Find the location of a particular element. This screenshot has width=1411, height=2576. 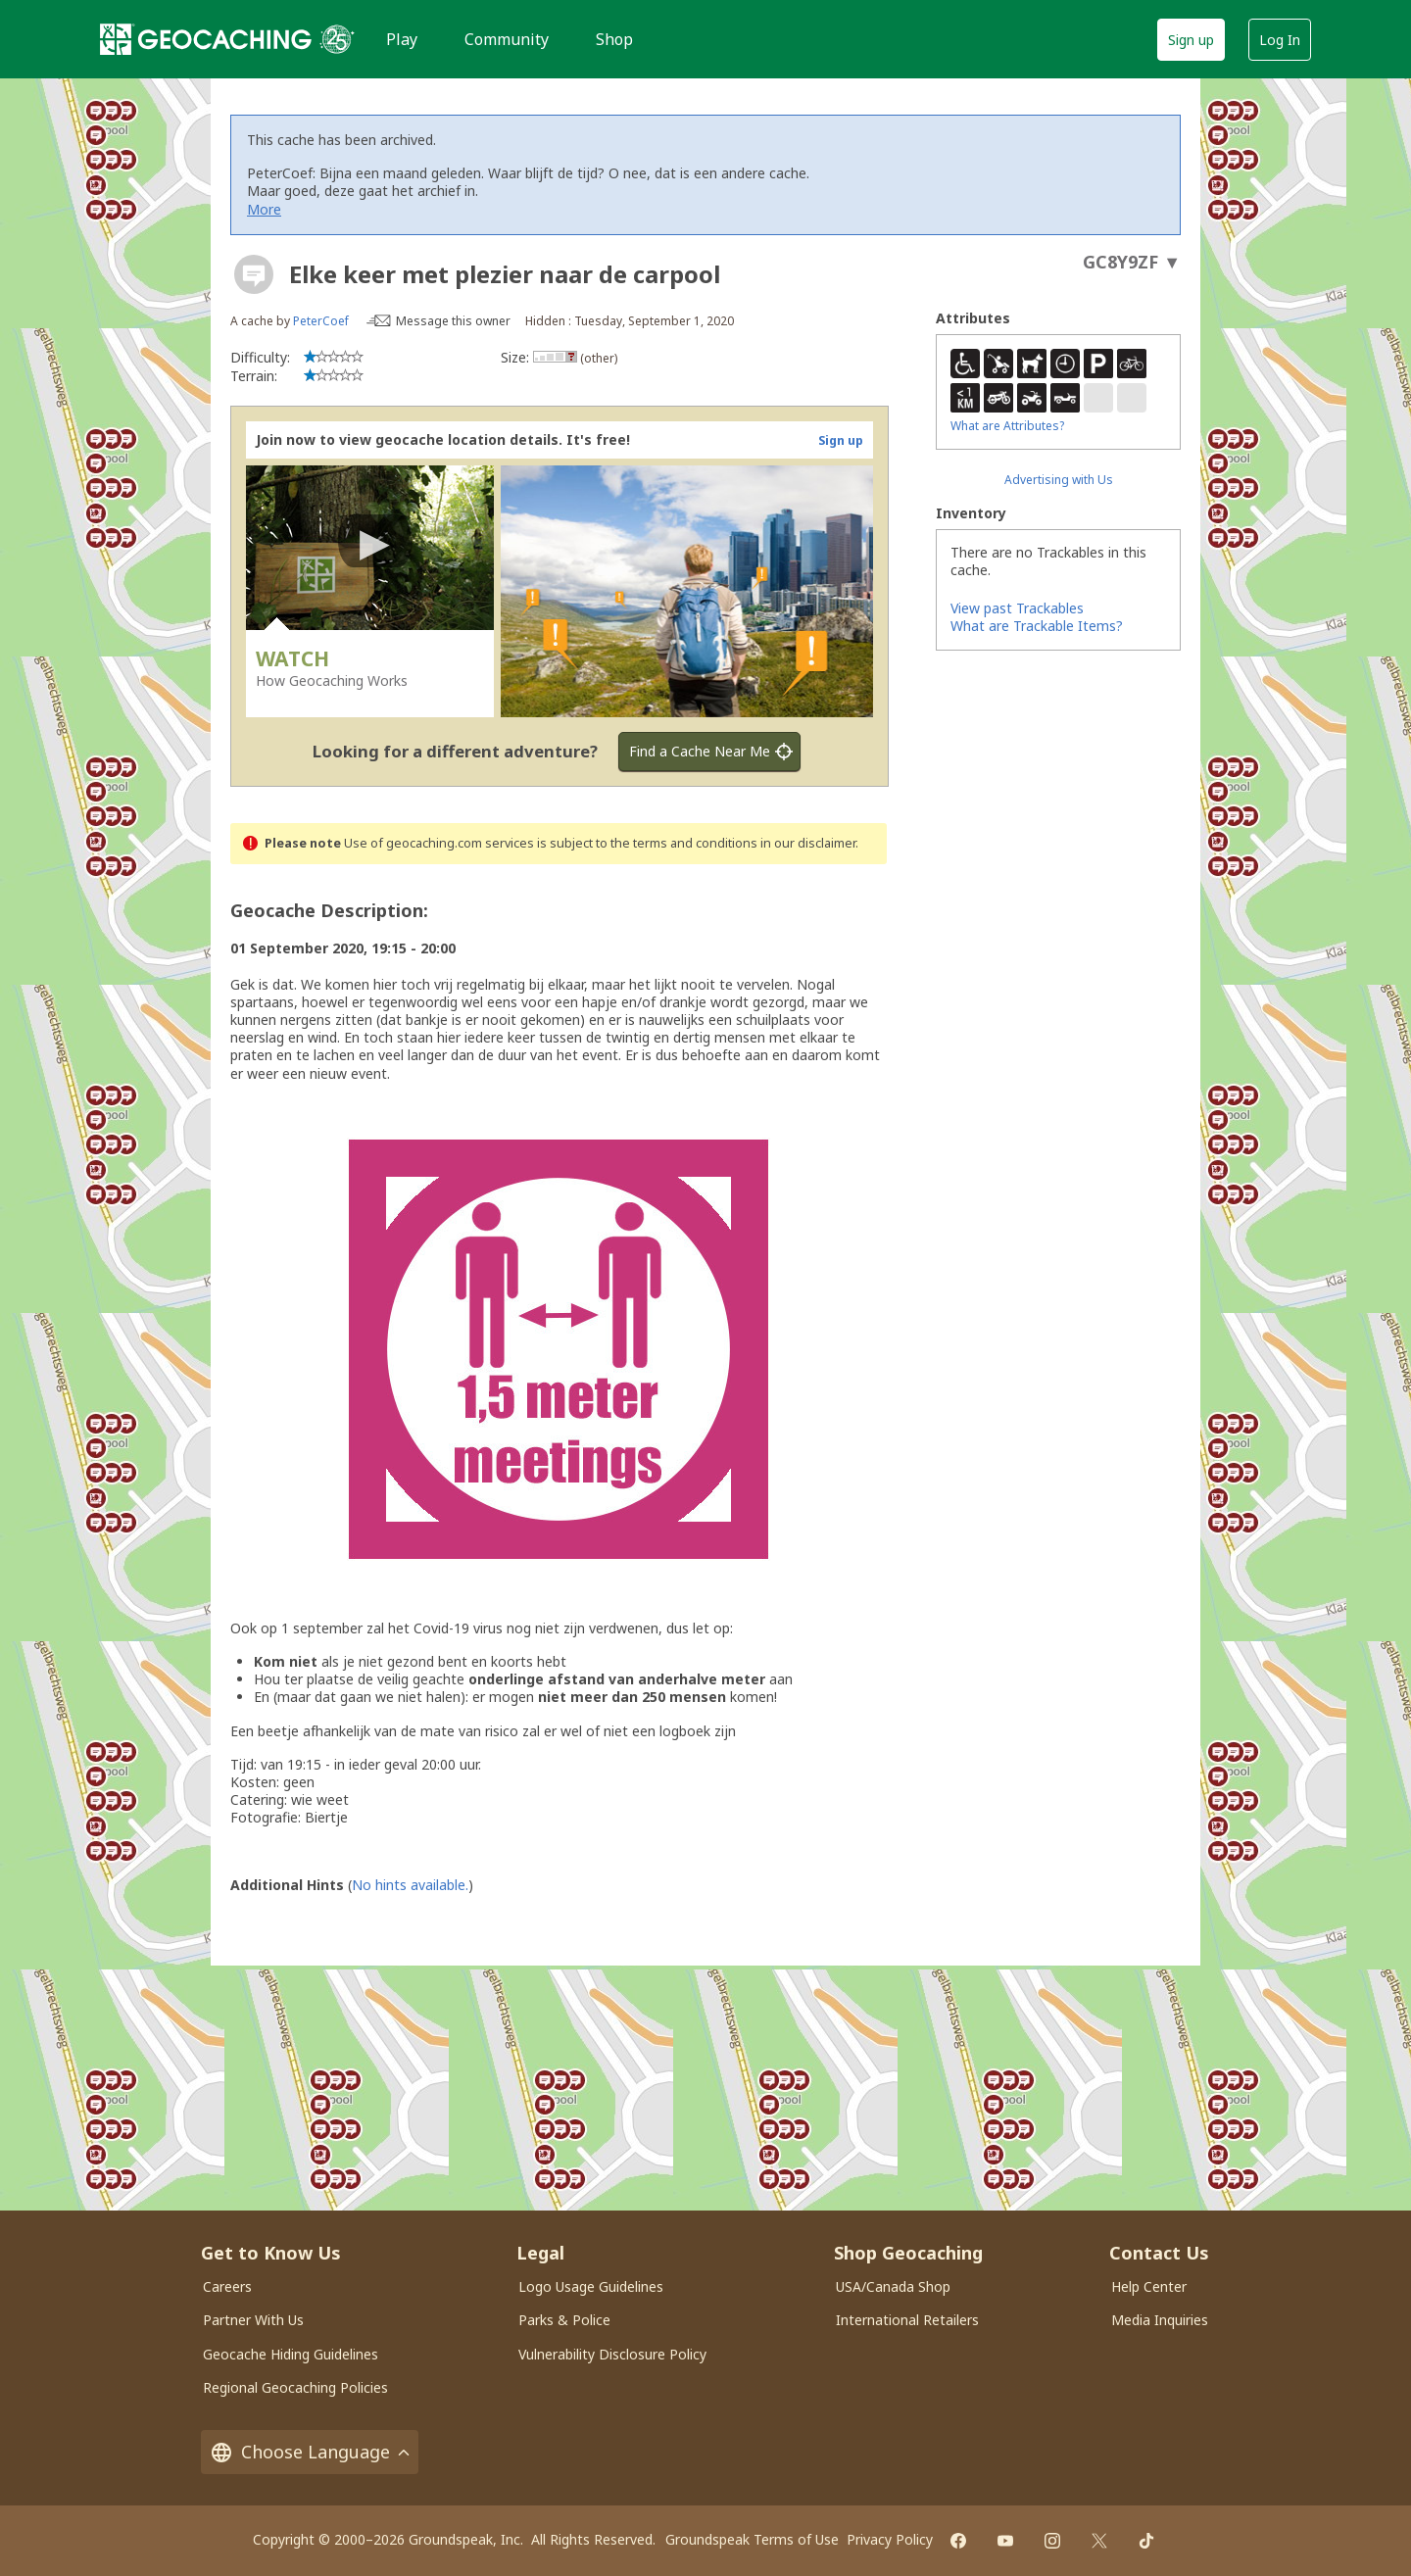

in our disclaimer is located at coordinates (807, 843).